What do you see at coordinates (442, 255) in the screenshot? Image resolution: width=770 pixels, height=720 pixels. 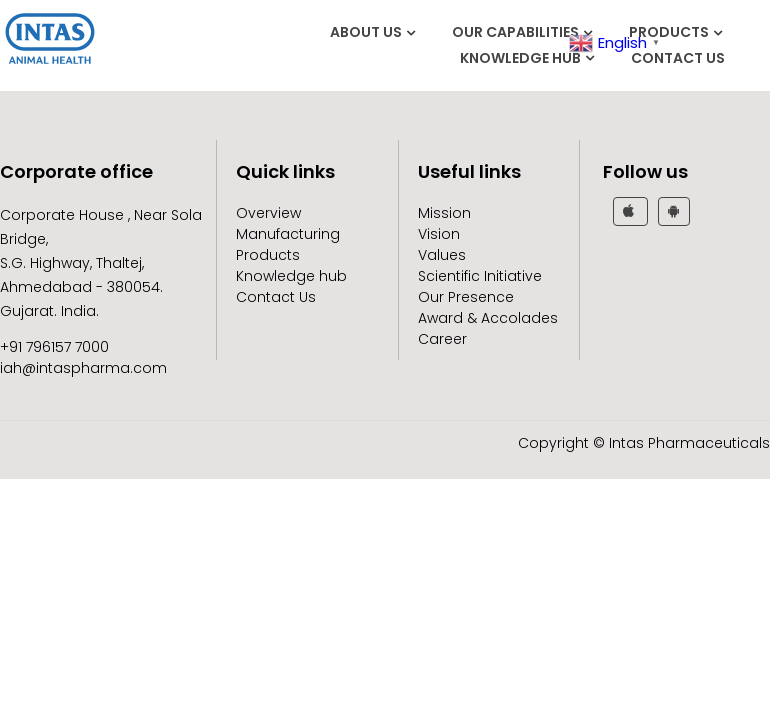 I see `Values` at bounding box center [442, 255].